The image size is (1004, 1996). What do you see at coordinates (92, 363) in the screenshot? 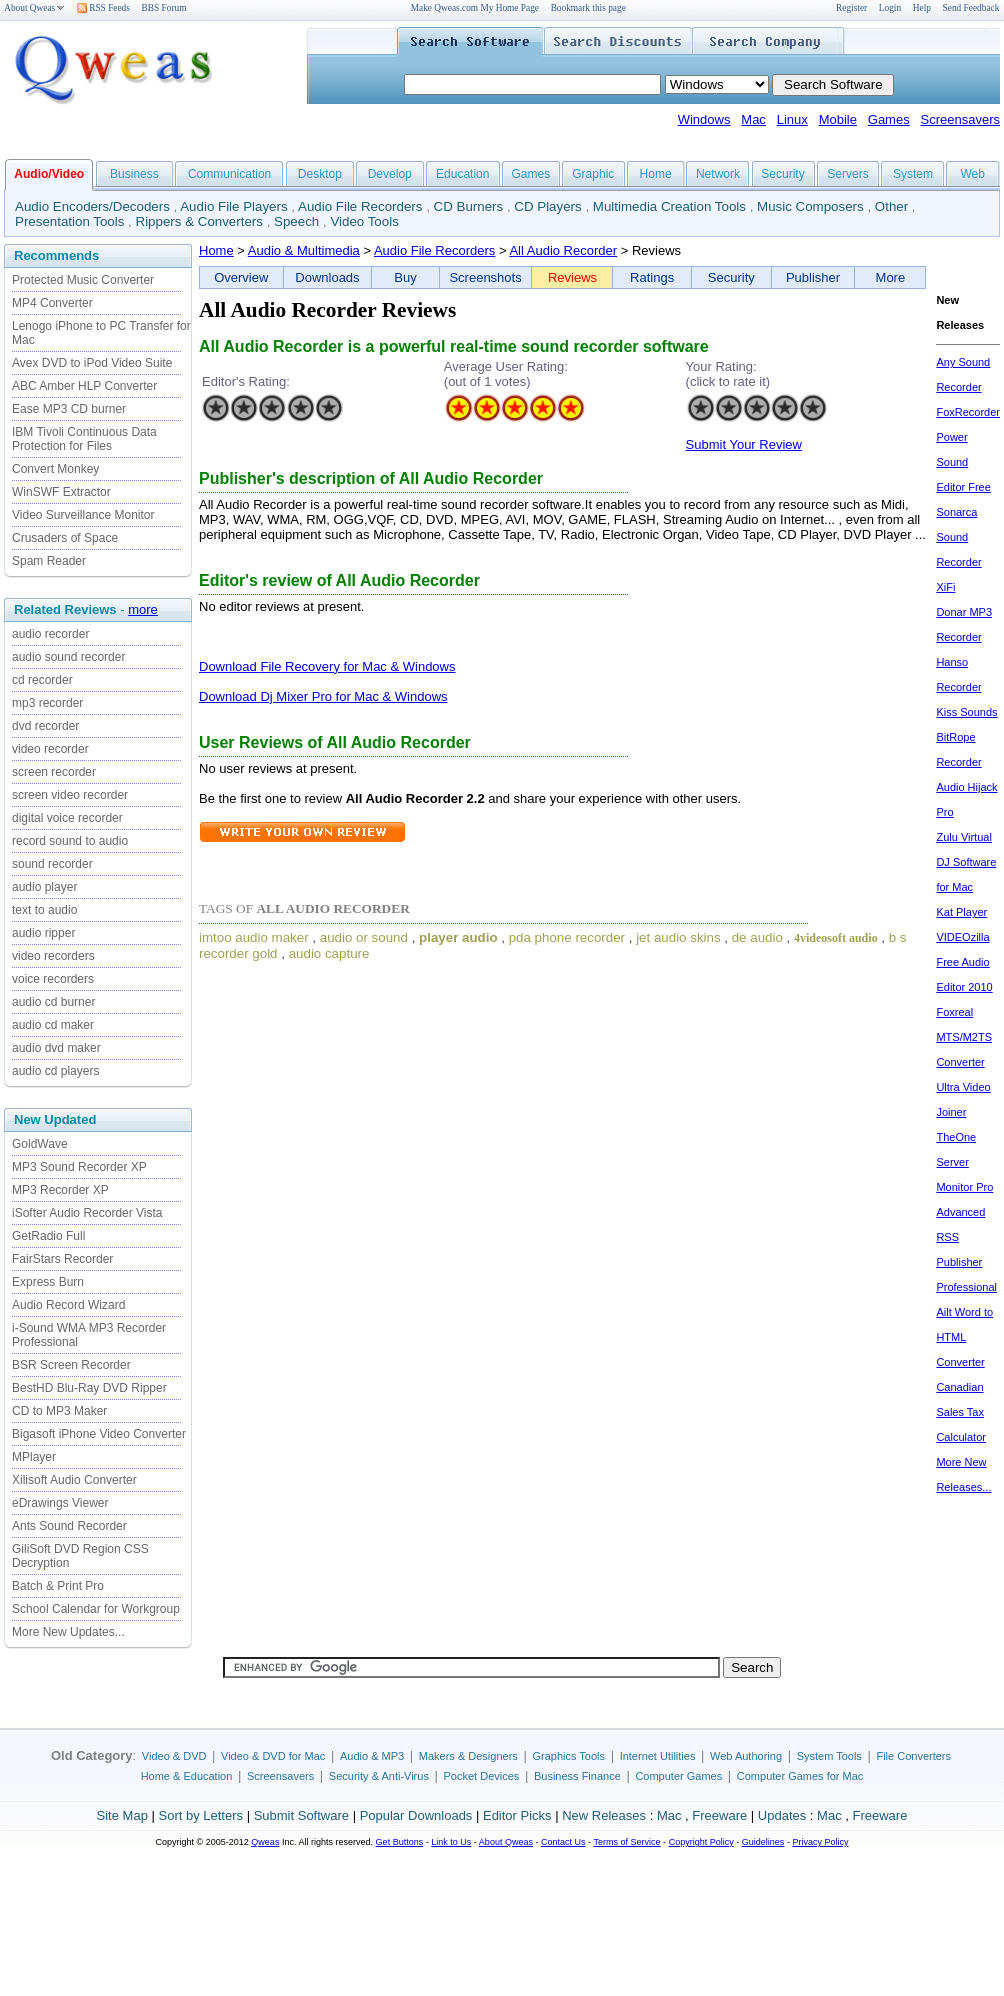
I see `Avex DVD to iPod Video Suite` at bounding box center [92, 363].